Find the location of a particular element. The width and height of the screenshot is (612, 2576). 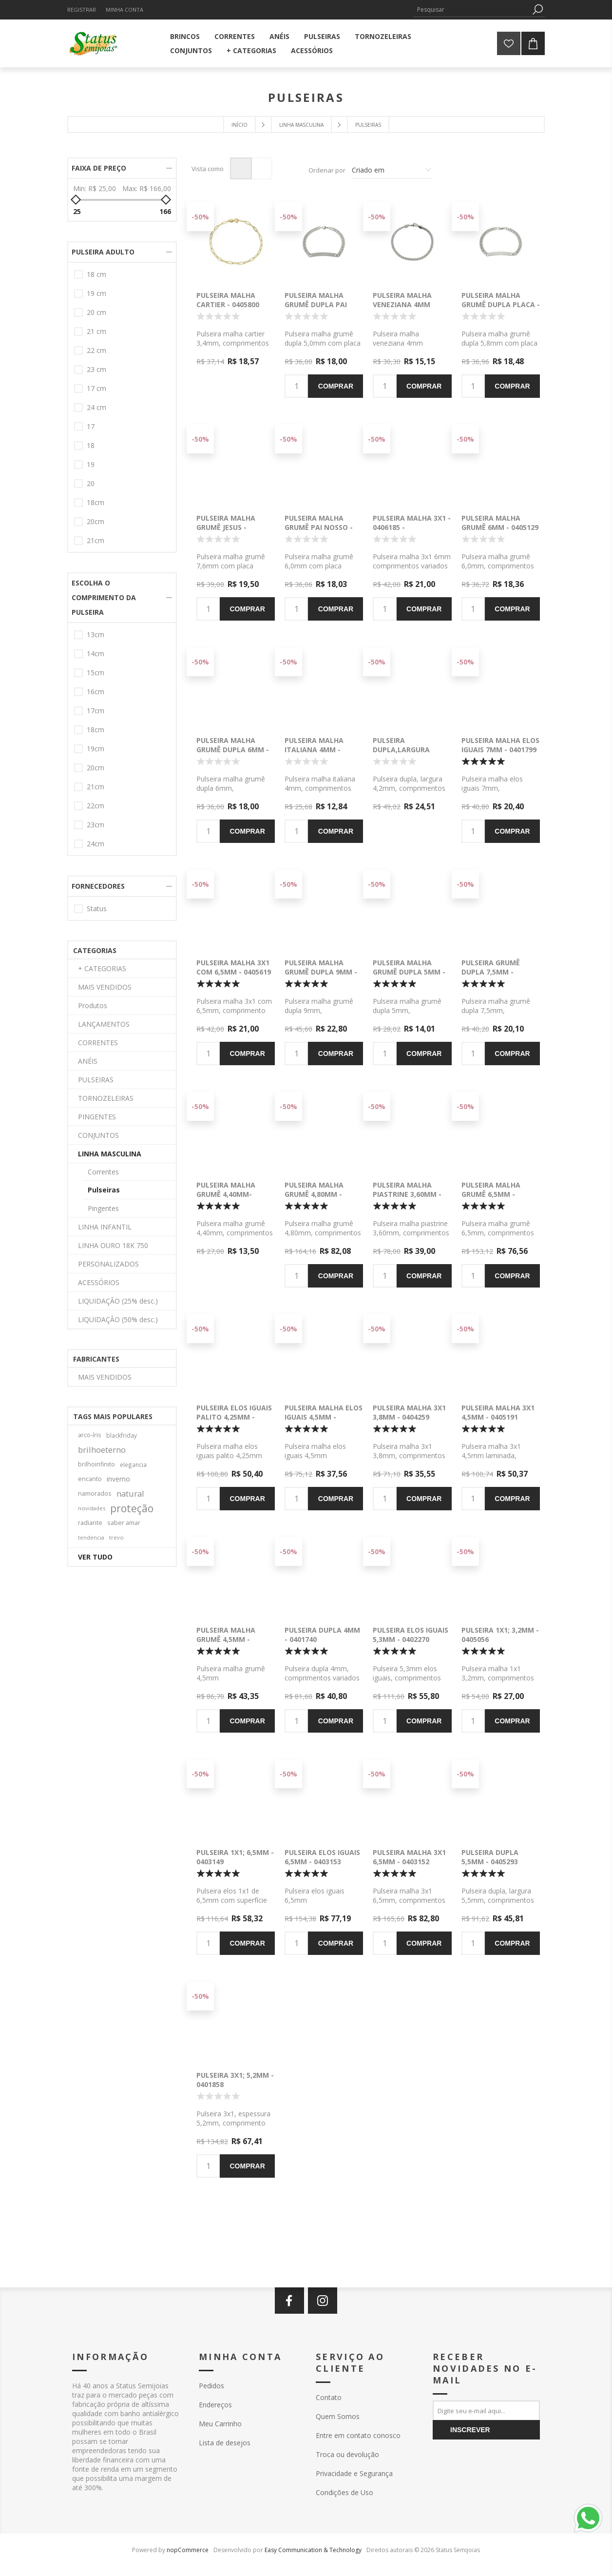

Pulseira malha 3x1 4,5mm - 0405191 is located at coordinates (498, 1412).